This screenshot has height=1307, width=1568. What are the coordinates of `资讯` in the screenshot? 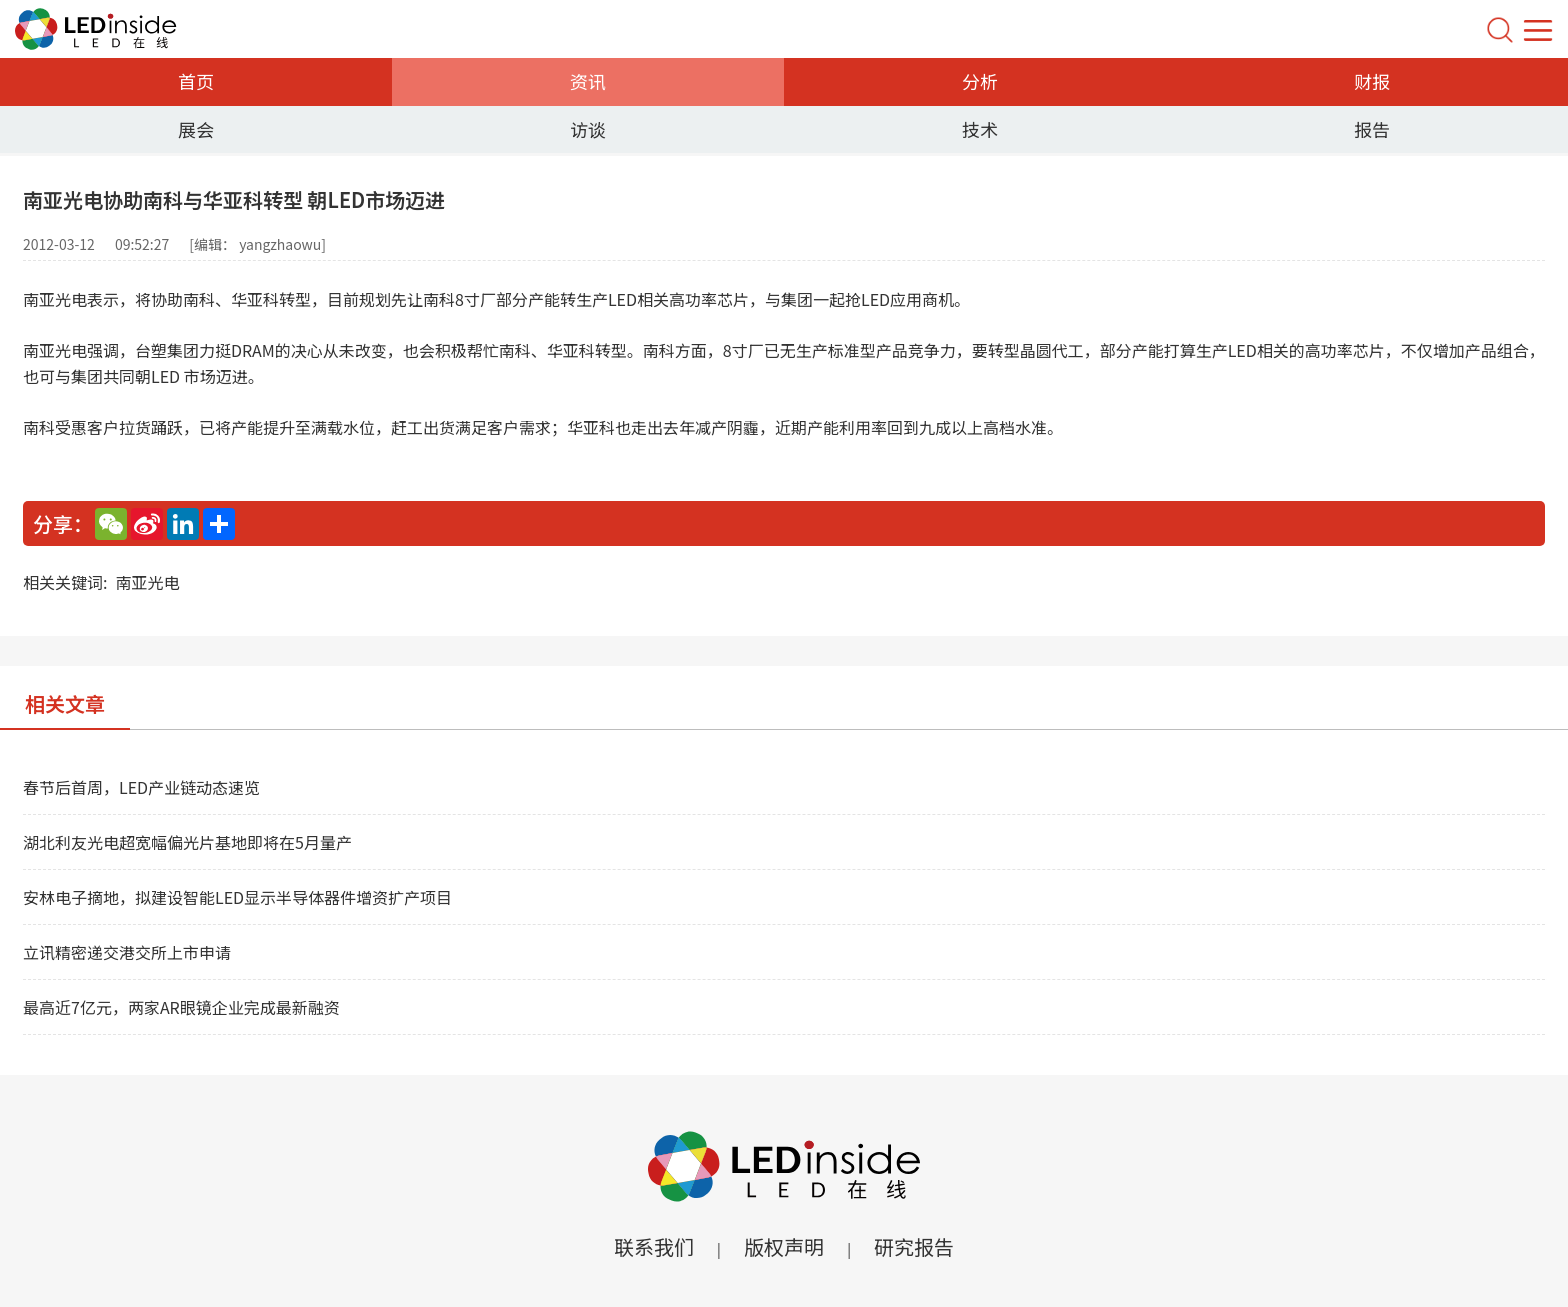 It's located at (588, 81).